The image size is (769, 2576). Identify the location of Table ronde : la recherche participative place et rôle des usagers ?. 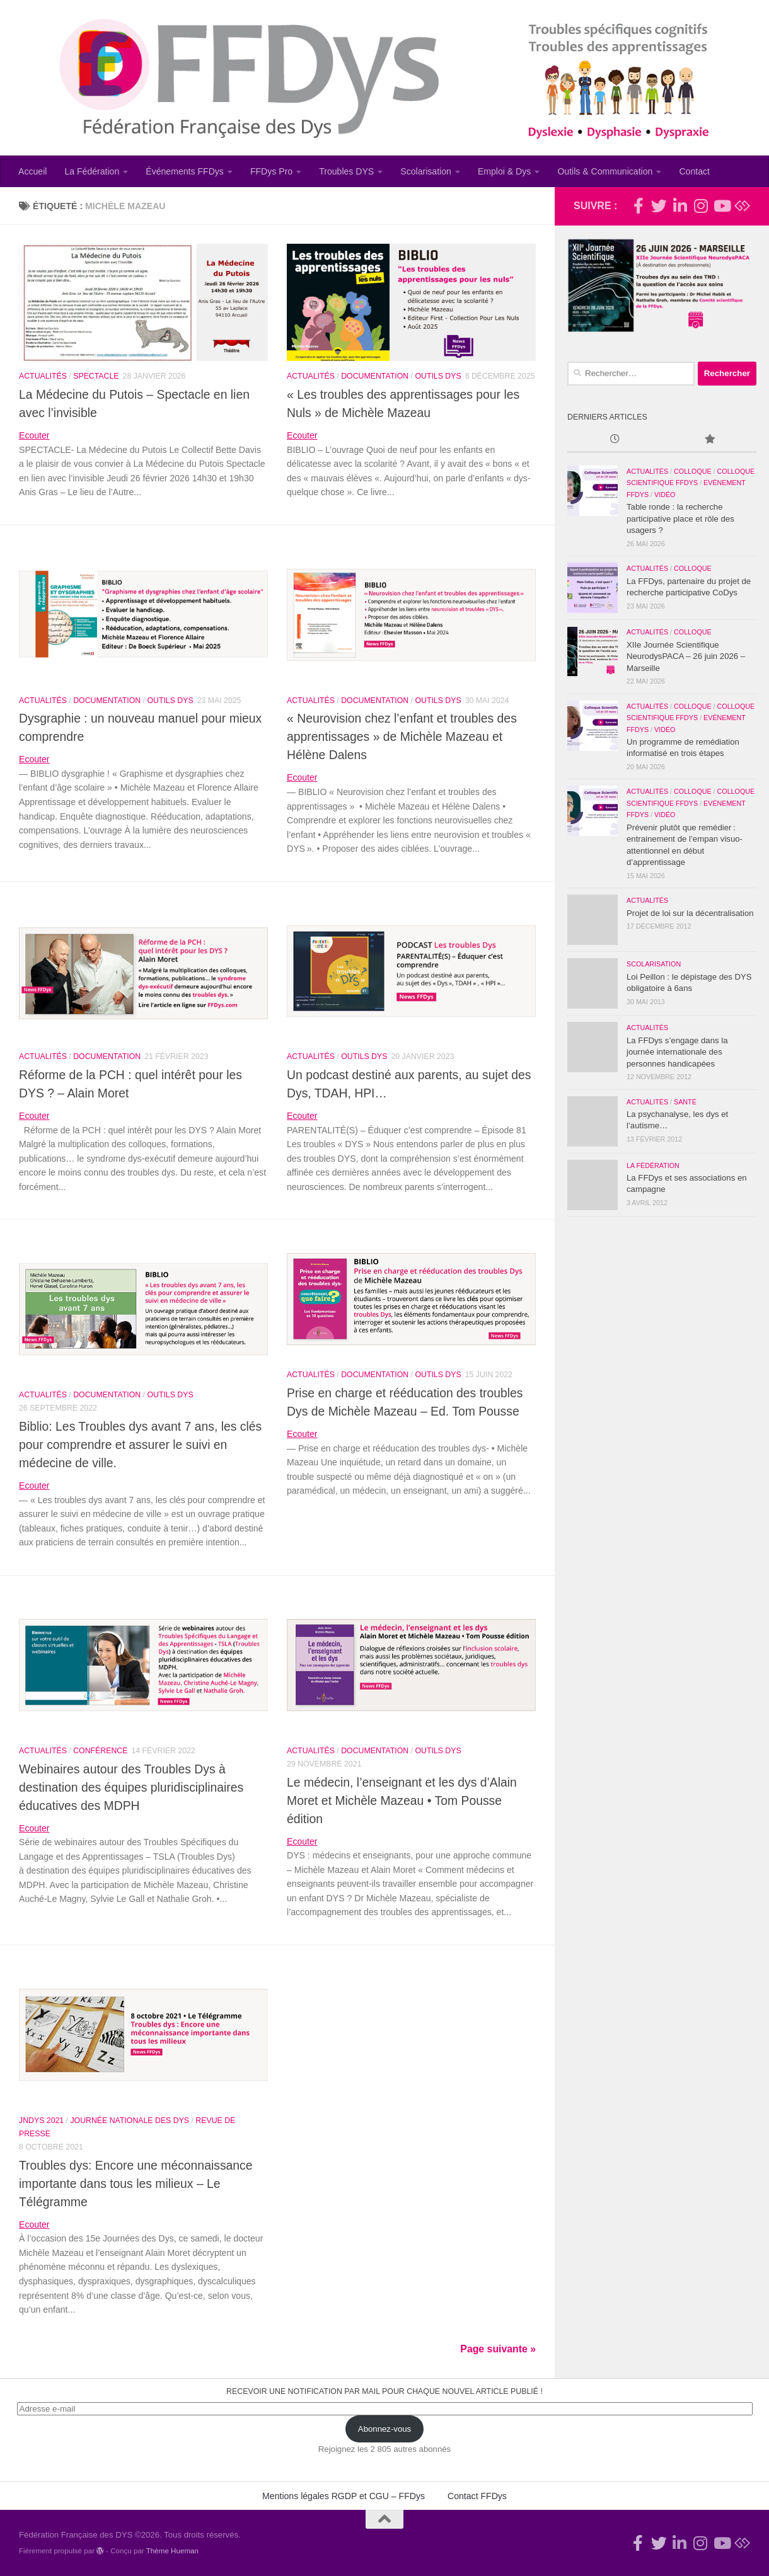
(680, 518).